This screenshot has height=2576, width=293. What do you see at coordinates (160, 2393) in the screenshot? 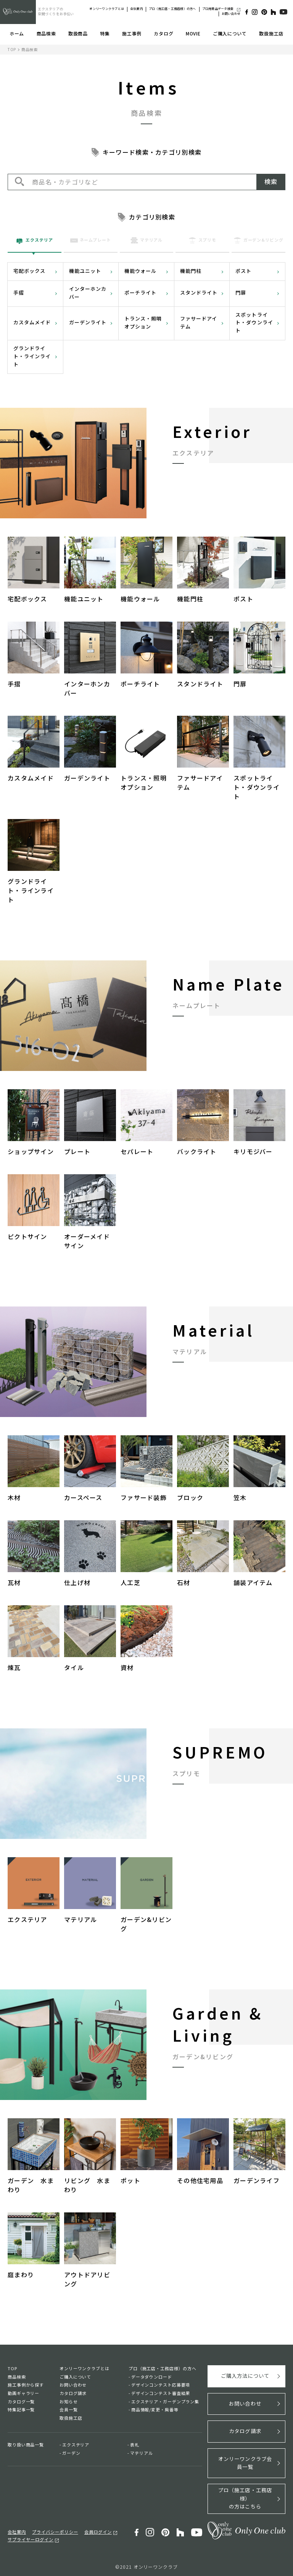
I see `デザインコンテスト審査結果` at bounding box center [160, 2393].